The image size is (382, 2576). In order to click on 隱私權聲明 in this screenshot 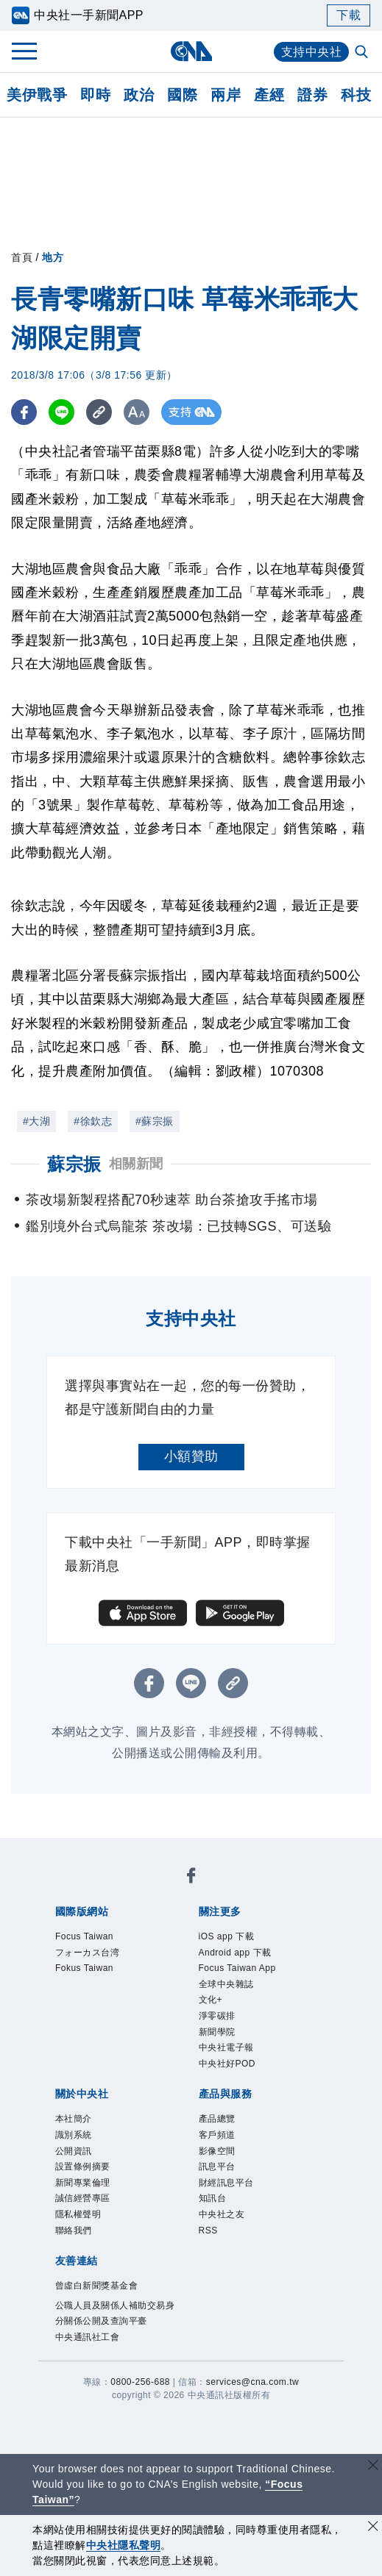, I will do `click(78, 2214)`.